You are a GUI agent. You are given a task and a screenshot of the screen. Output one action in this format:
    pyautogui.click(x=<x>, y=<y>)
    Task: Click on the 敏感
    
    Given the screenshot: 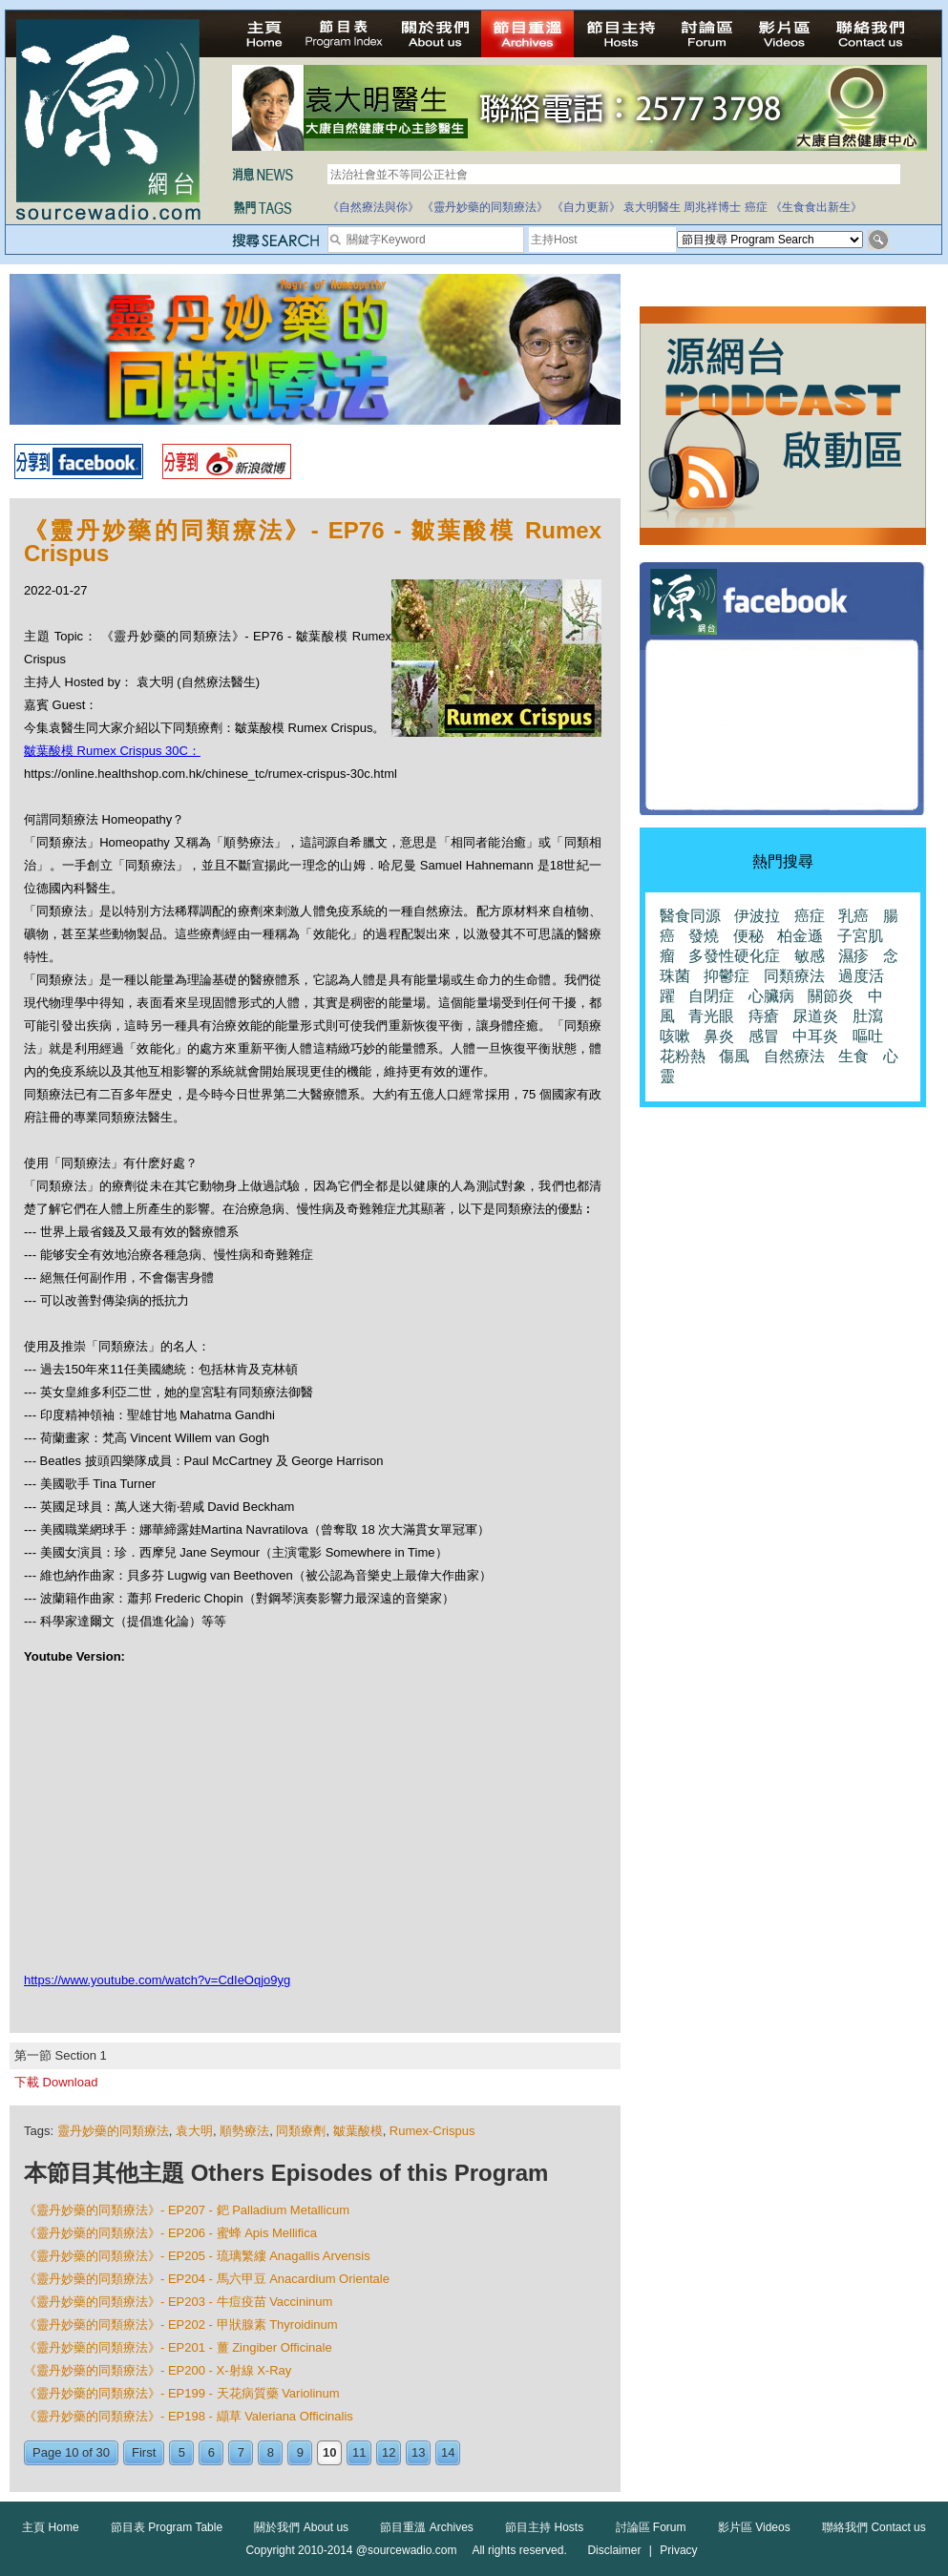 What is the action you would take?
    pyautogui.click(x=809, y=956)
    